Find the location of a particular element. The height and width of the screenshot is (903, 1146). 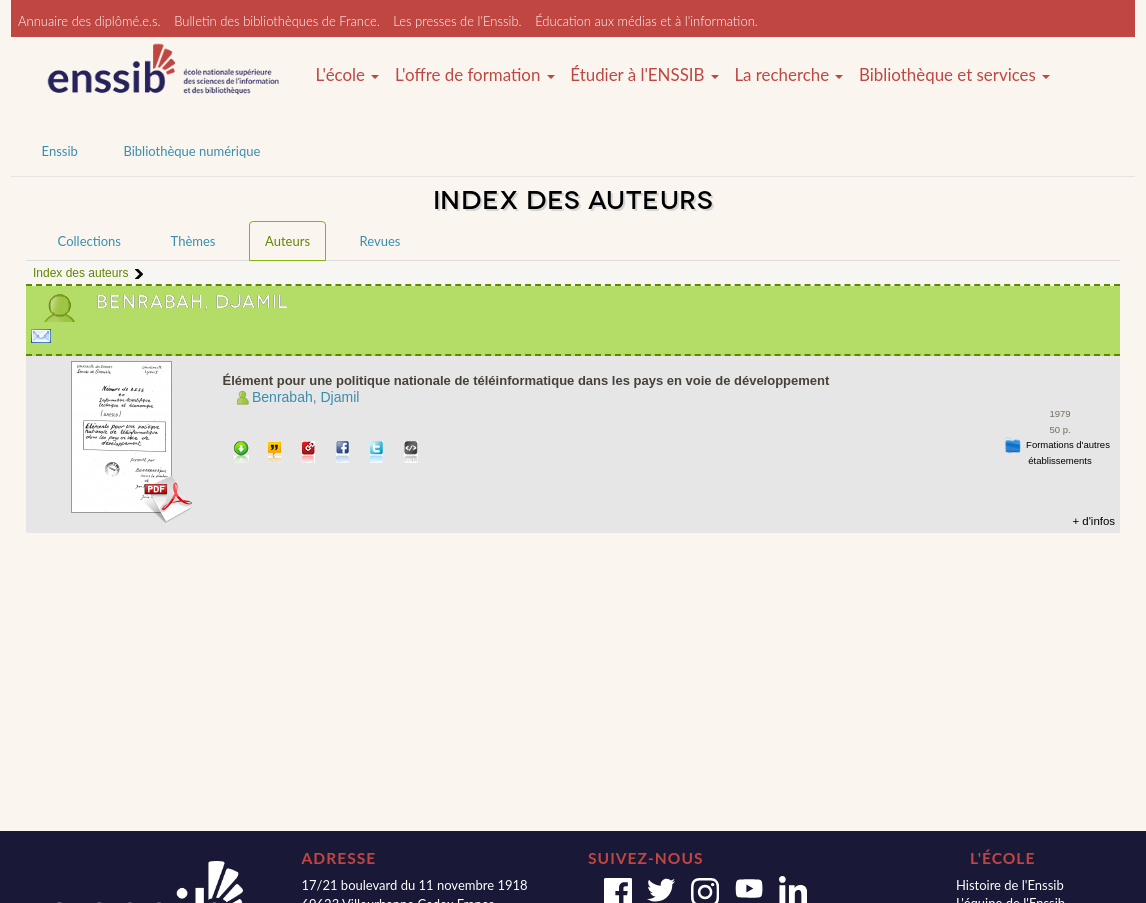

Étudier à l'ENSSIB is located at coordinates (644, 75).